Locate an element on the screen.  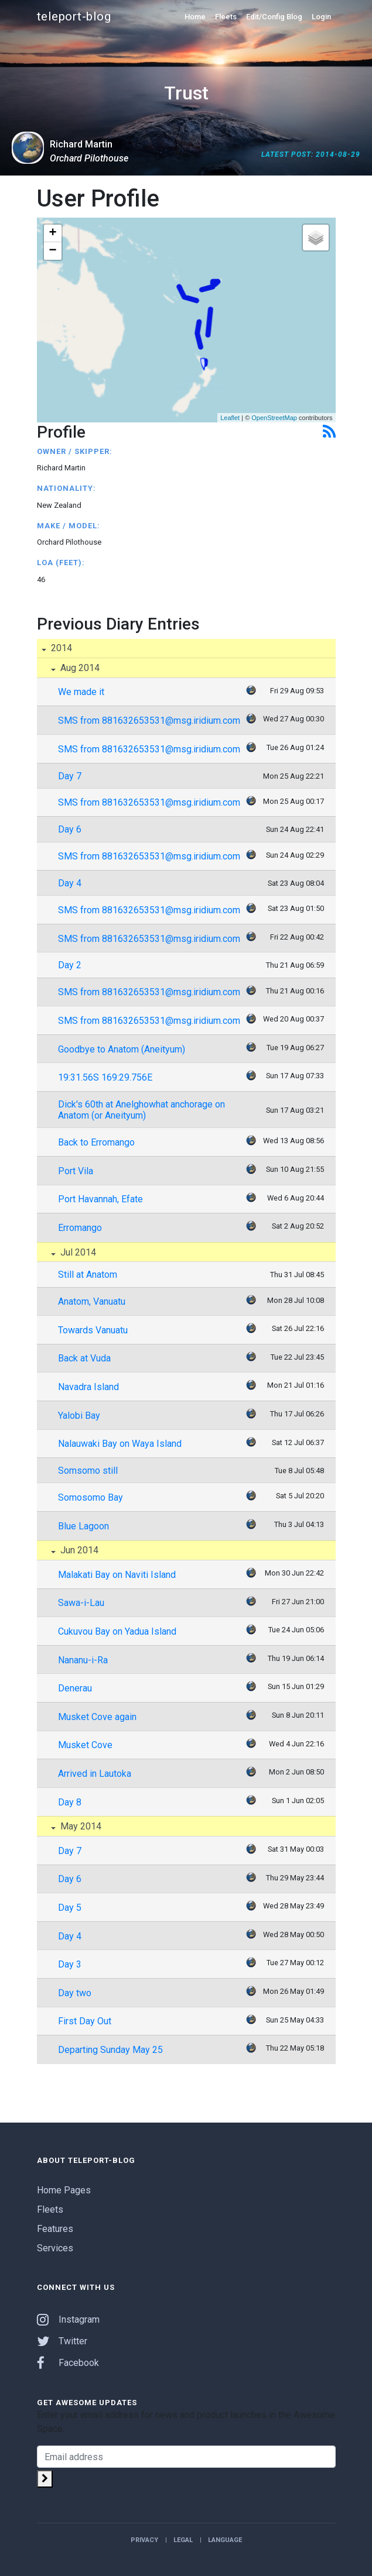
Fleets is located at coordinates (226, 16).